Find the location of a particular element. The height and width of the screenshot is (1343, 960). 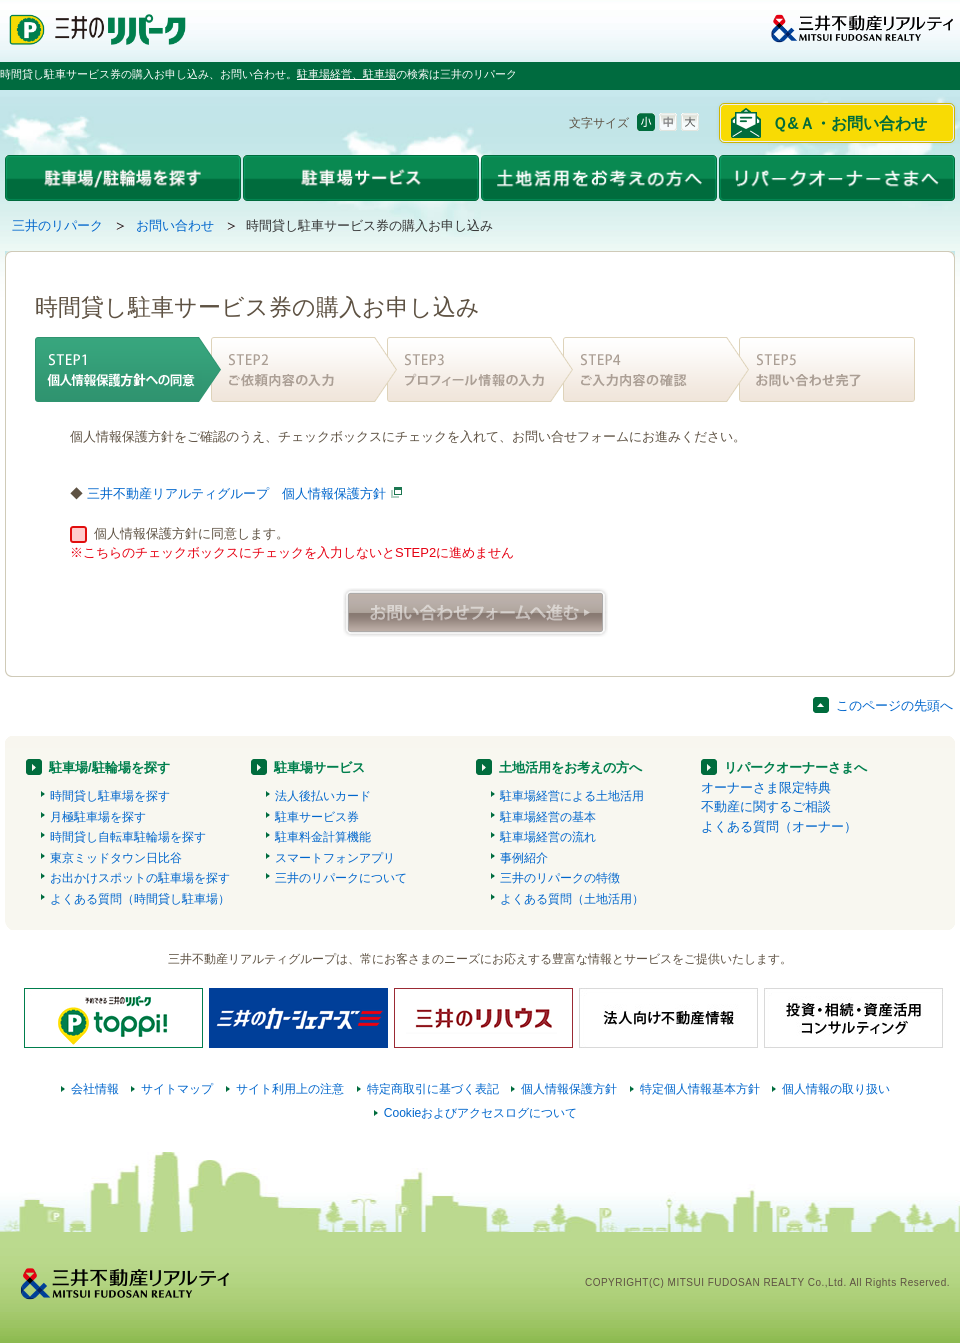

三井のリパークの特徴 is located at coordinates (560, 878).